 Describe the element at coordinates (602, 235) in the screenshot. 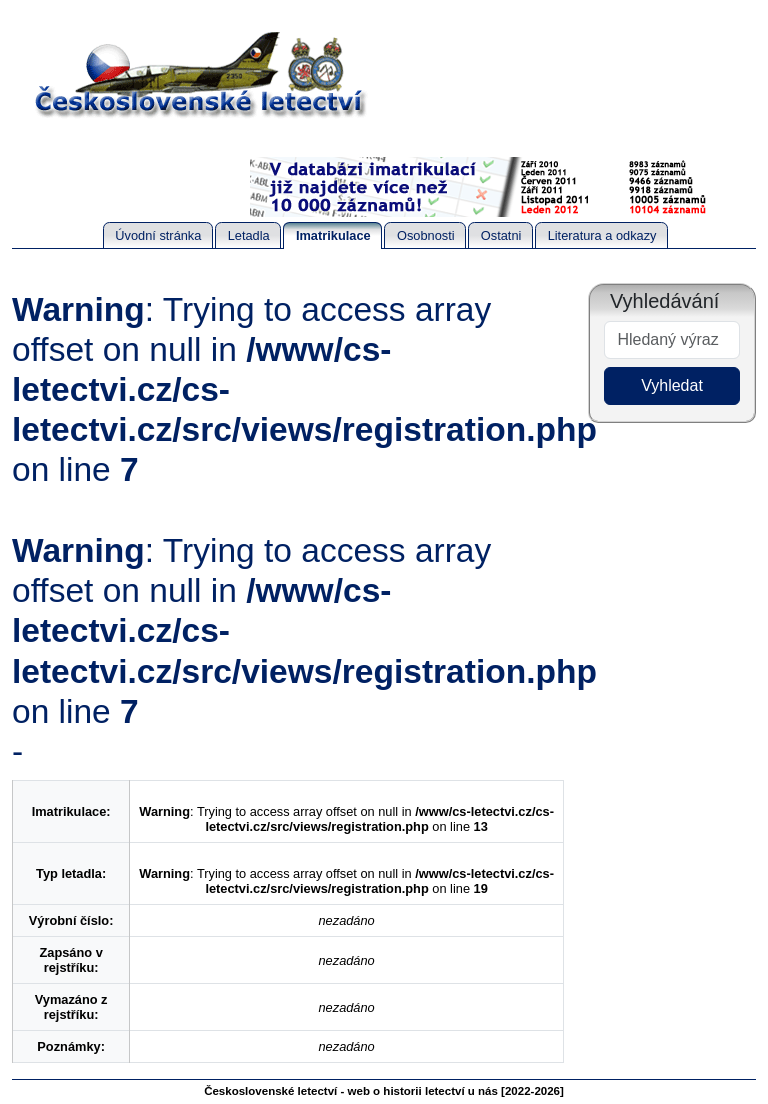

I see `Literatura a odkazy` at that location.